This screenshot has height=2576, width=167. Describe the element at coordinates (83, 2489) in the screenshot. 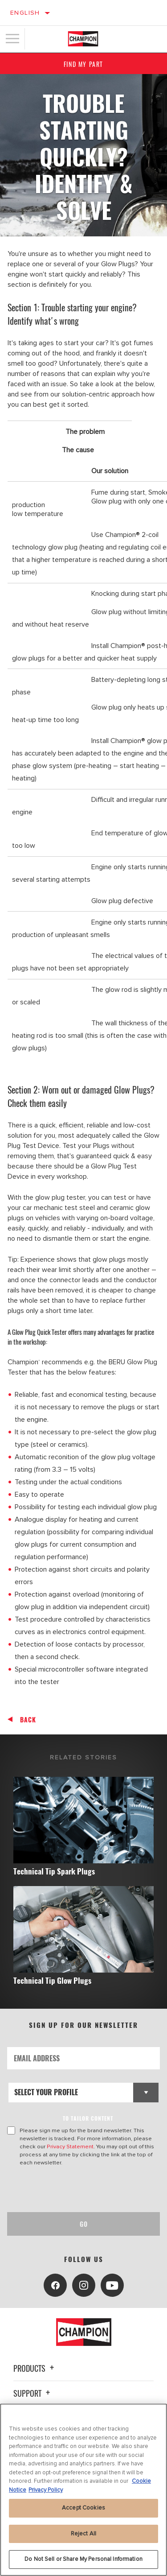

I see `[region]` at that location.